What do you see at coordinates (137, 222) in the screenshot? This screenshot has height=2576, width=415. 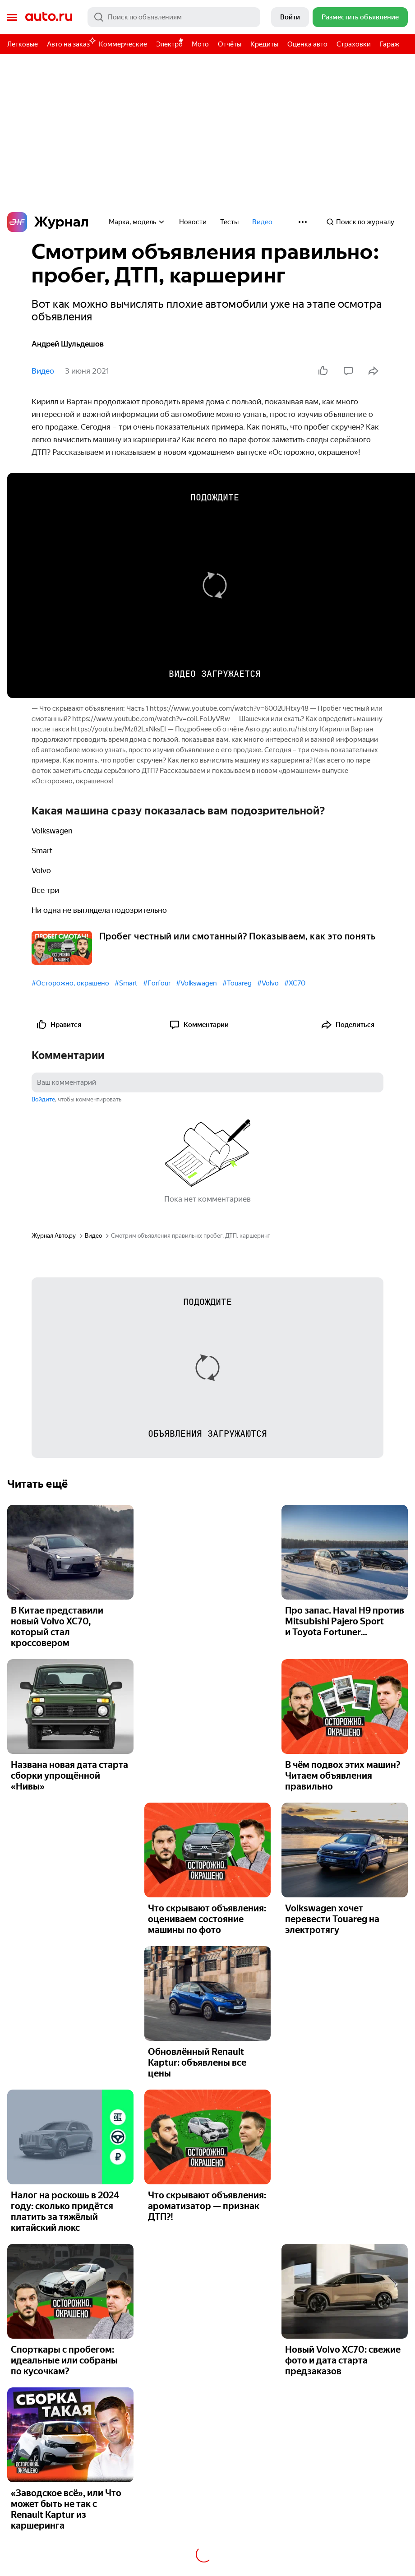 I see `Марка, модель` at bounding box center [137, 222].